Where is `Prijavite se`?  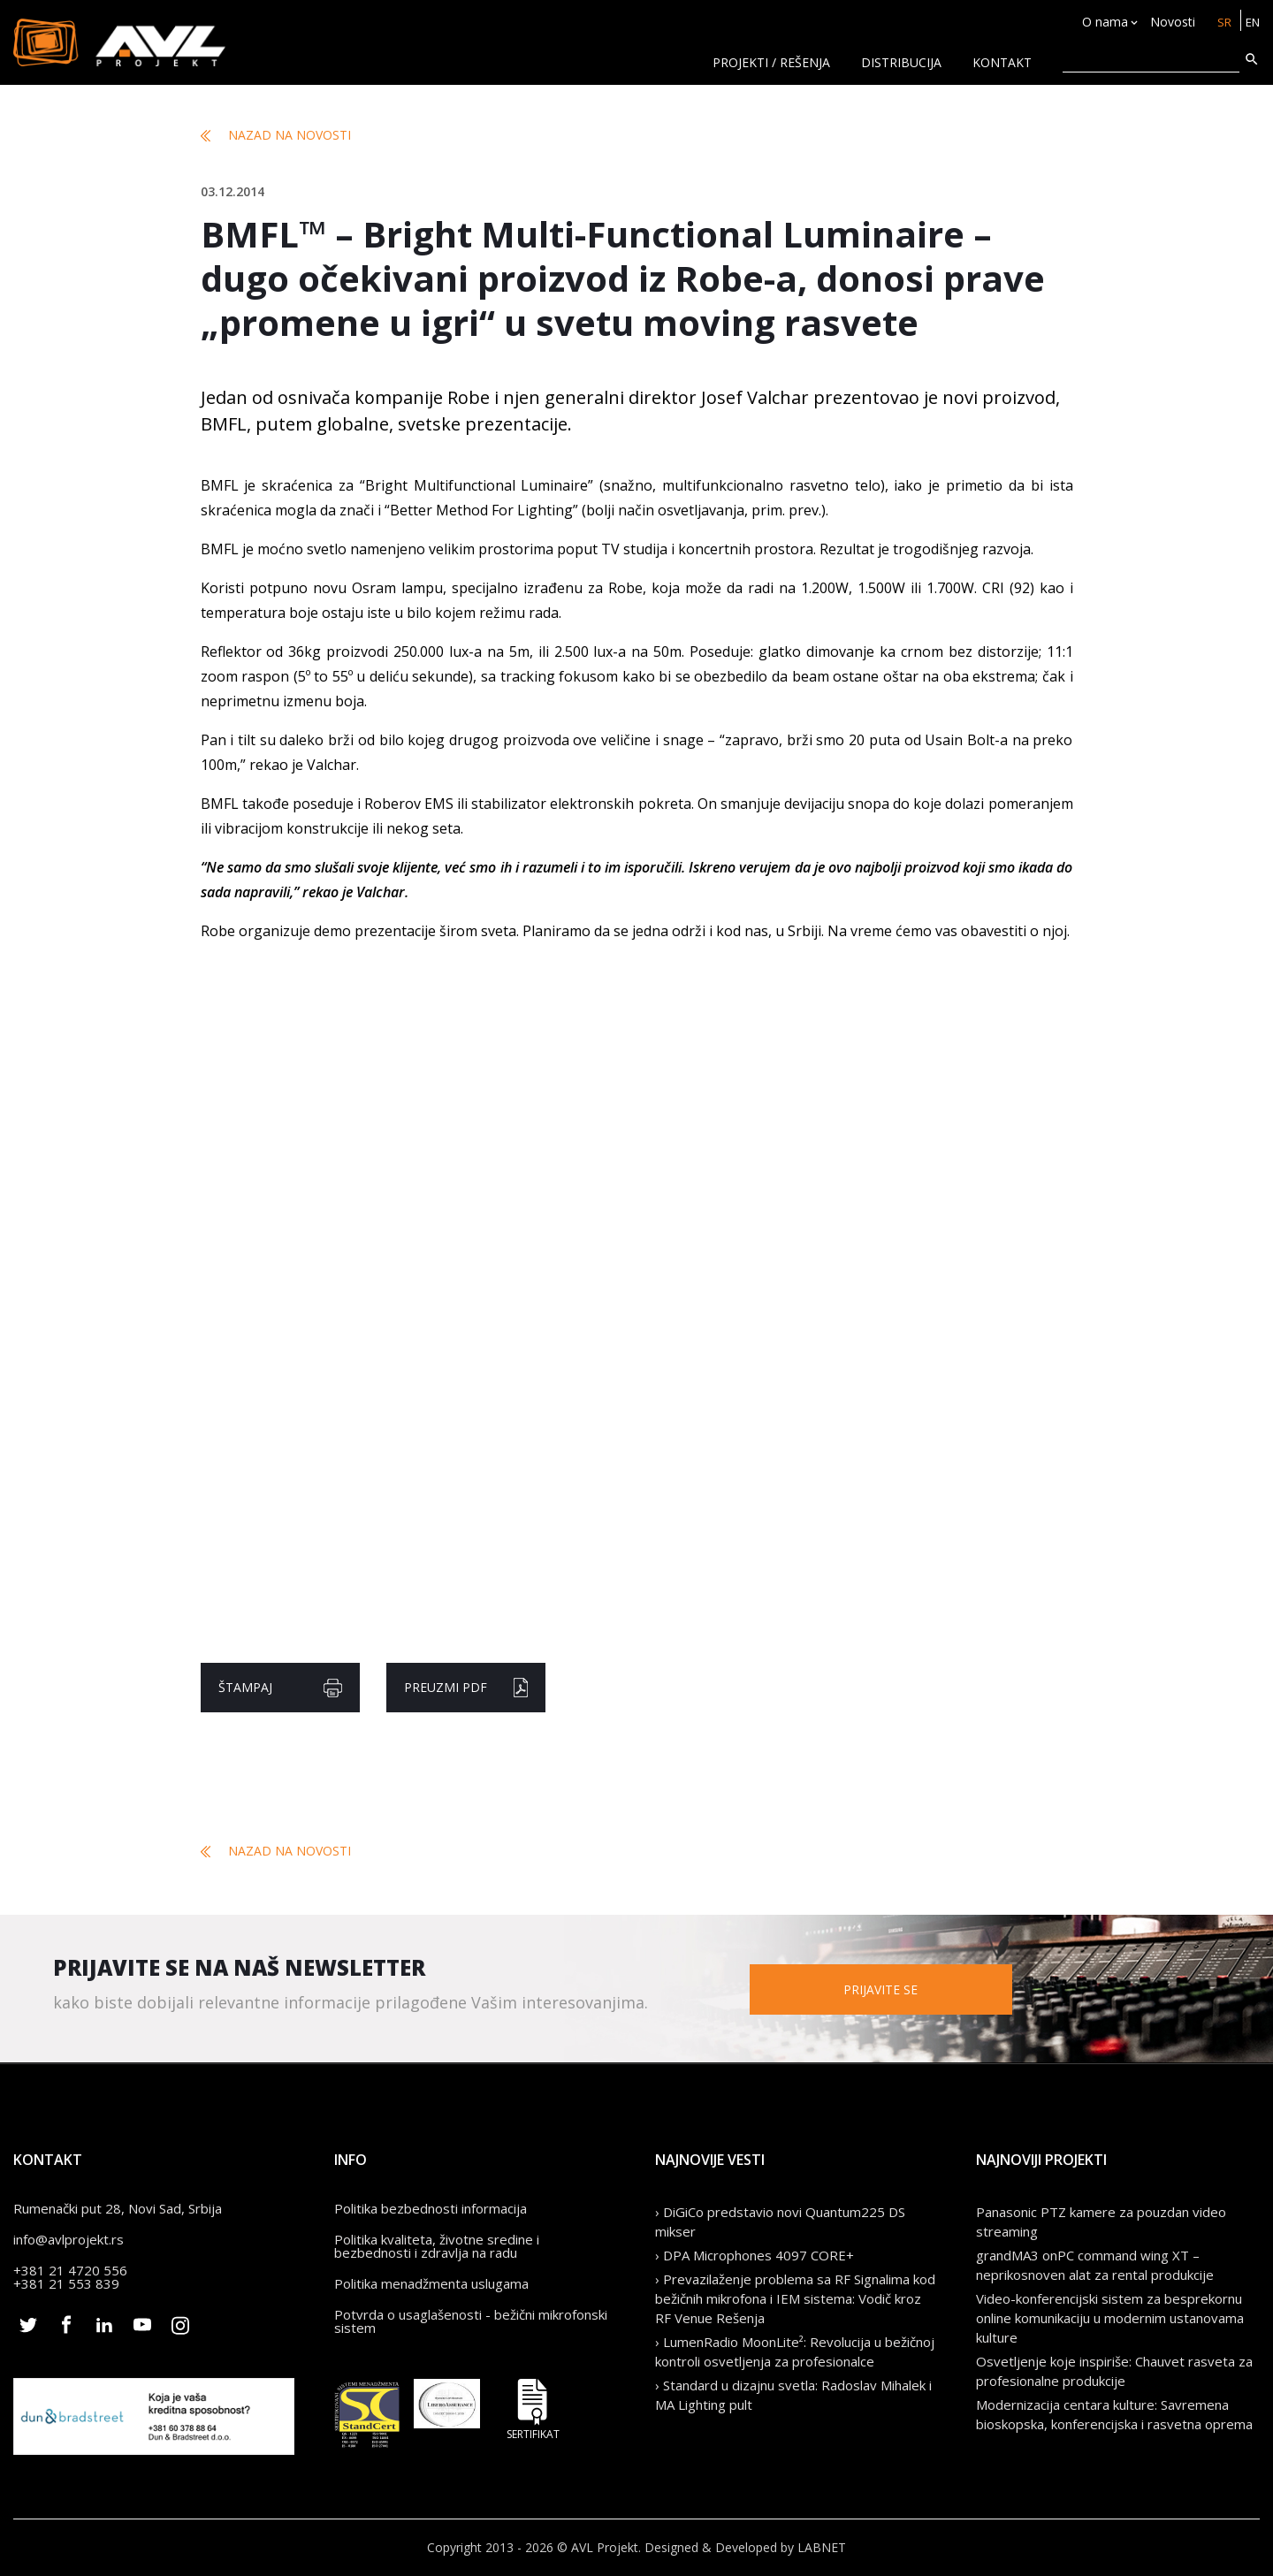
Prijavite se is located at coordinates (919, 1988).